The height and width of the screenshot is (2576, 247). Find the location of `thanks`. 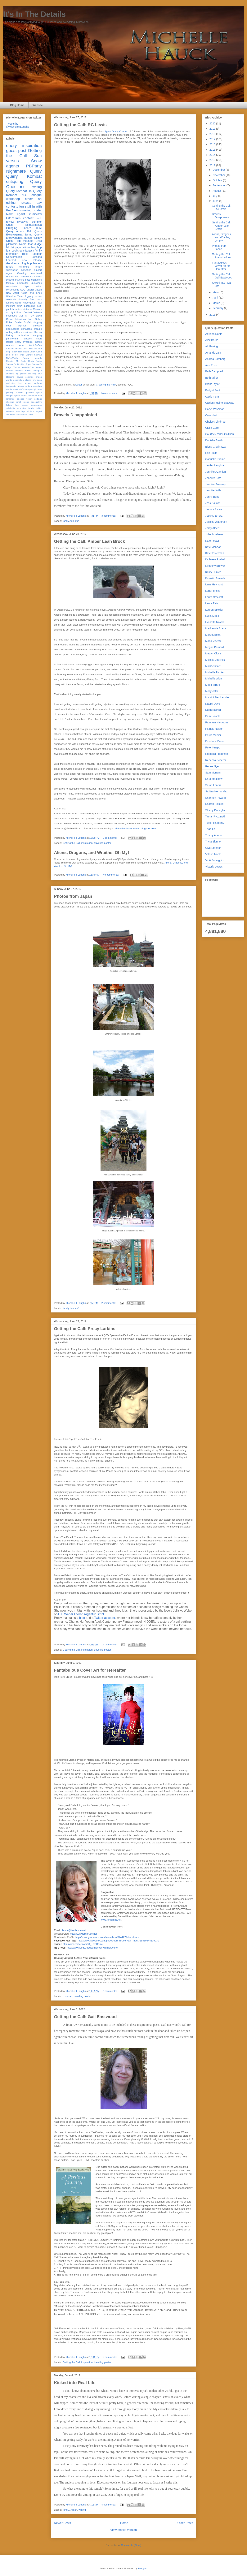

thanks is located at coordinates (38, 342).